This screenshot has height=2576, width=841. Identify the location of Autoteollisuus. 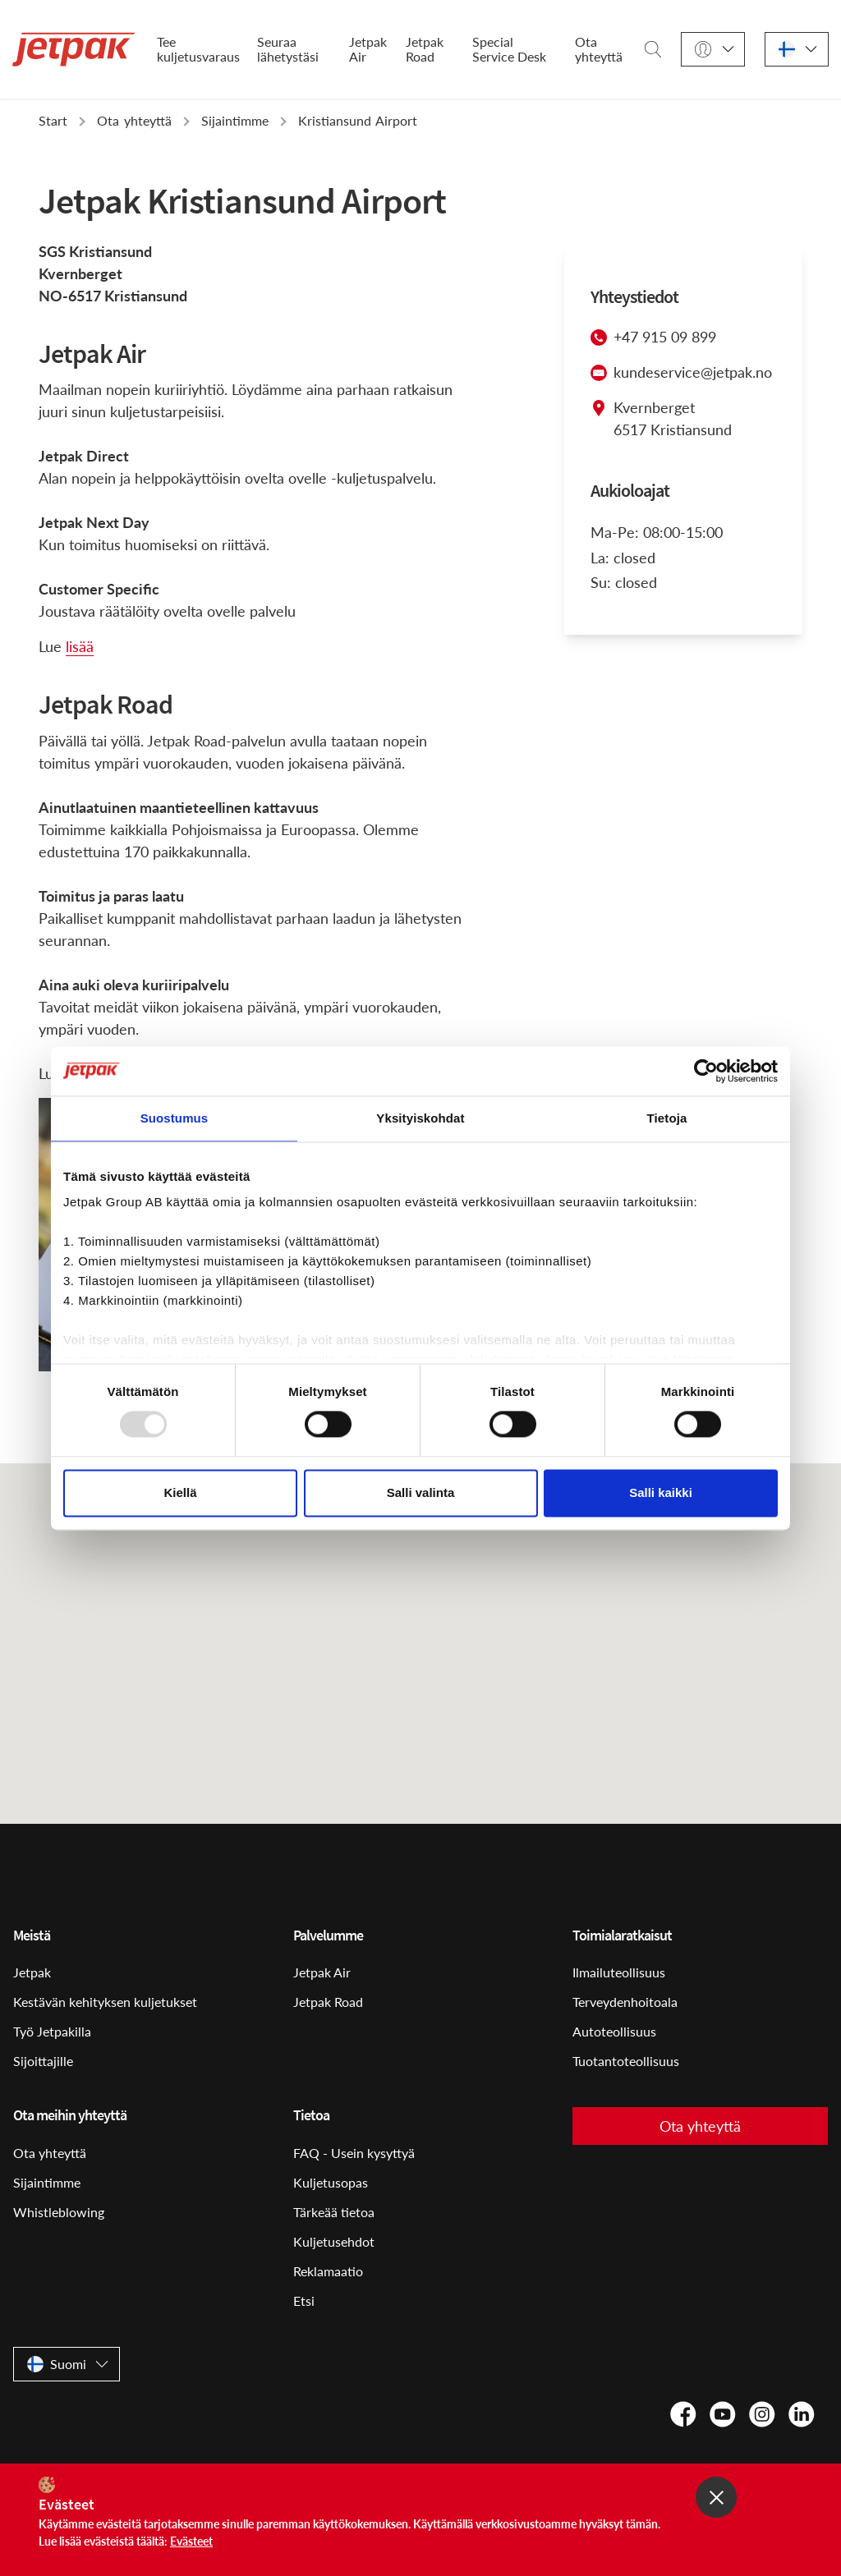
(614, 2031).